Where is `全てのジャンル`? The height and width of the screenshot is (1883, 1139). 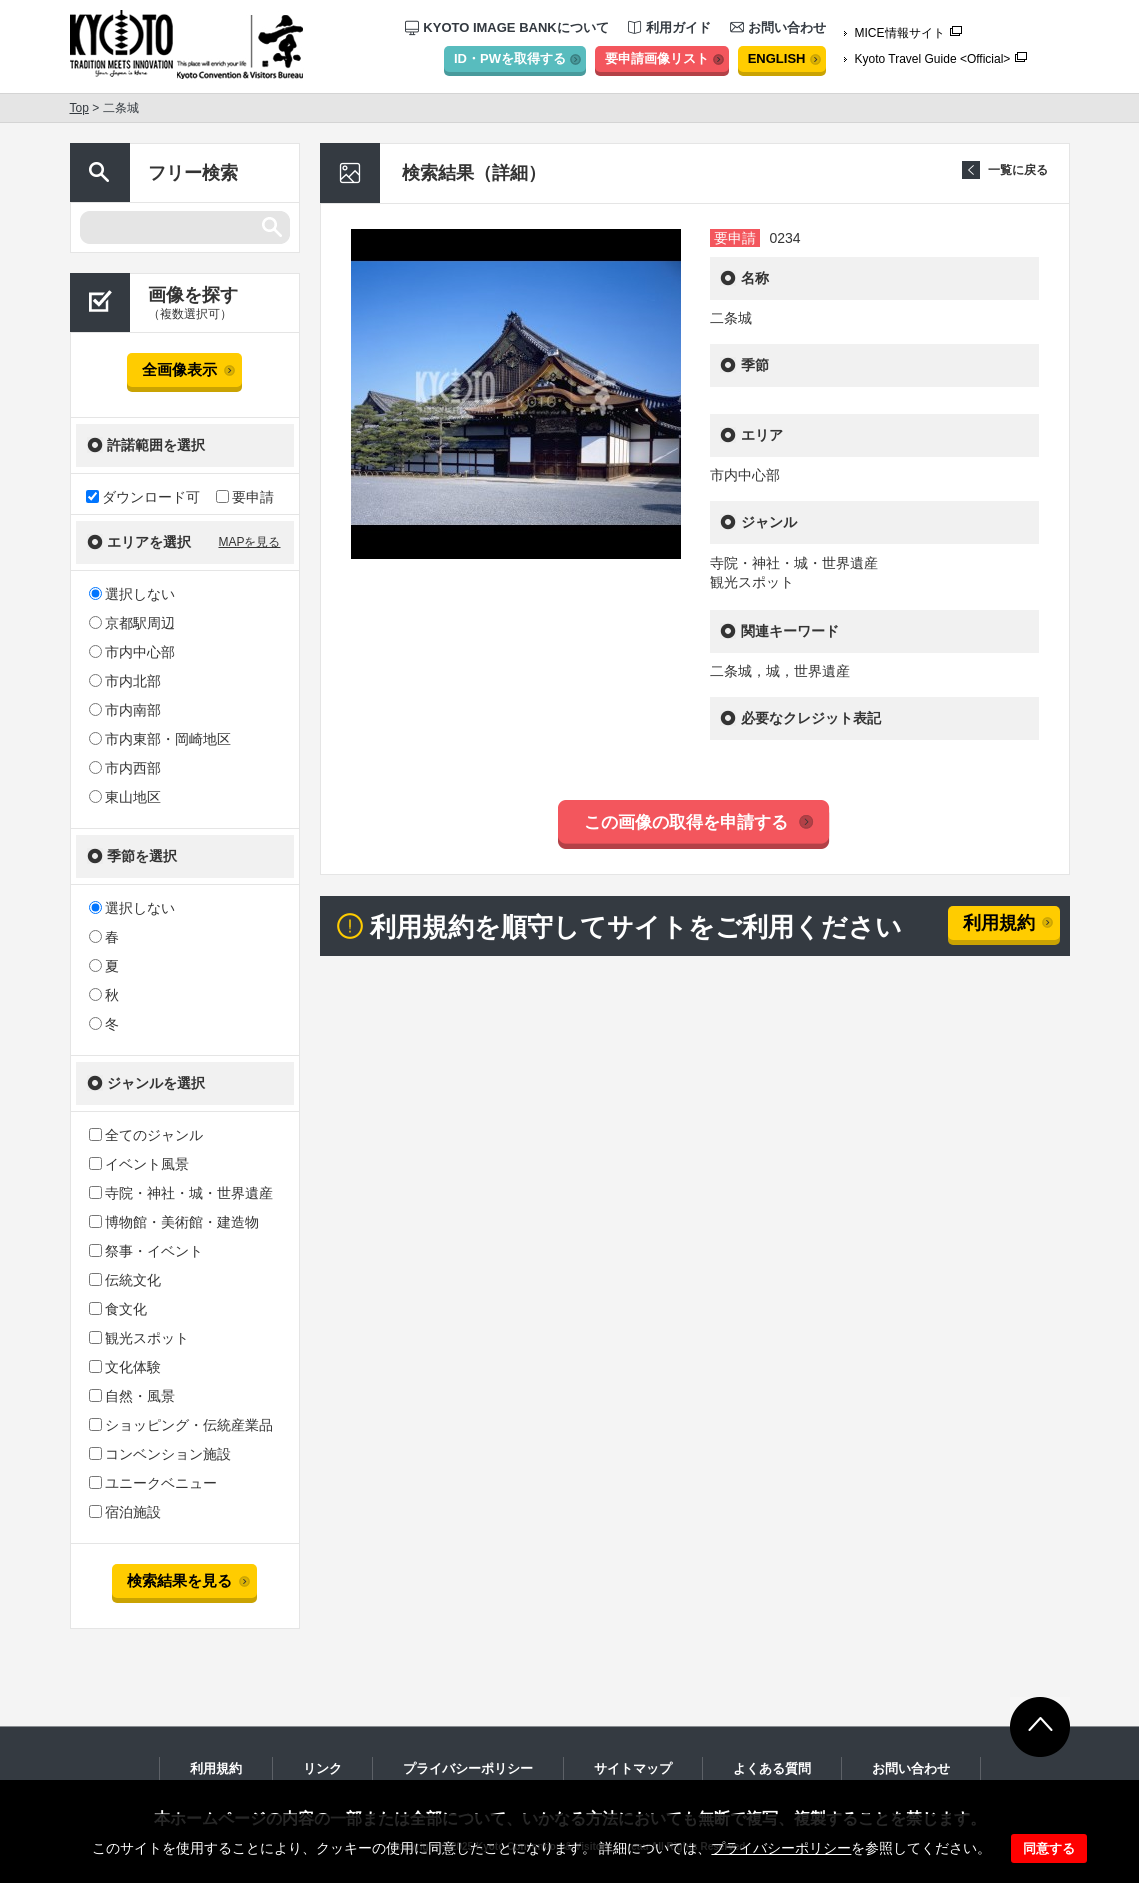 全てのジャンル is located at coordinates (146, 1135).